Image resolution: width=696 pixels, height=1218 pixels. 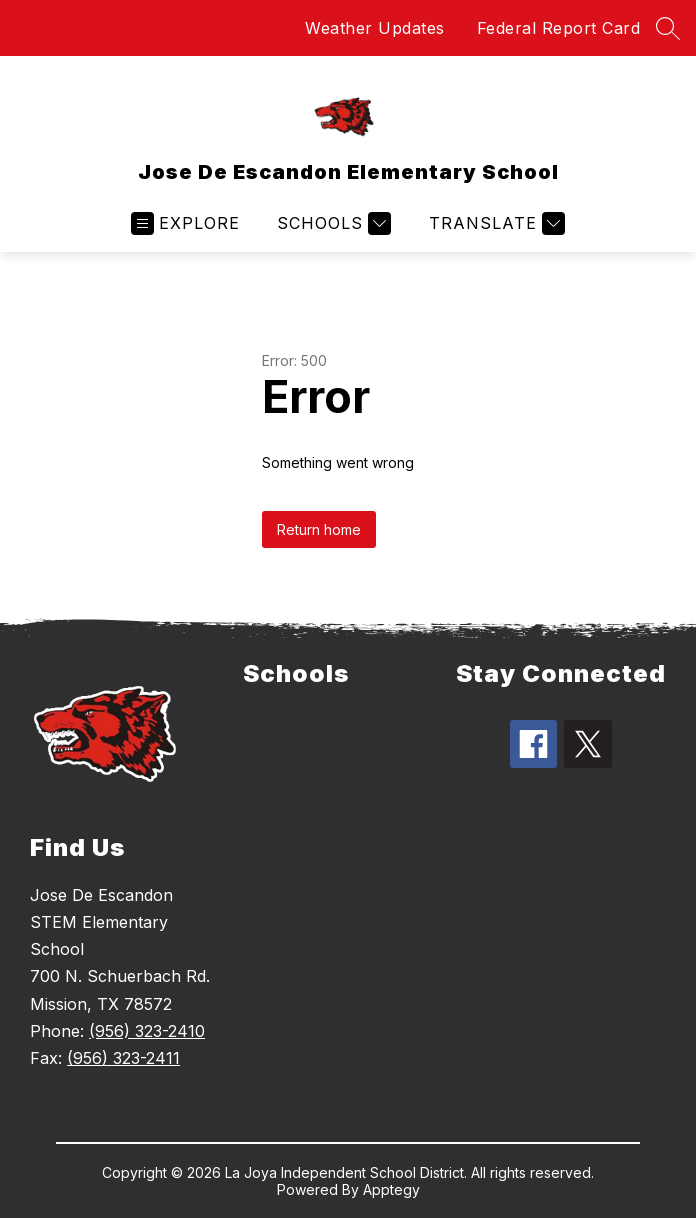 What do you see at coordinates (391, 1189) in the screenshot?
I see `Apptegy` at bounding box center [391, 1189].